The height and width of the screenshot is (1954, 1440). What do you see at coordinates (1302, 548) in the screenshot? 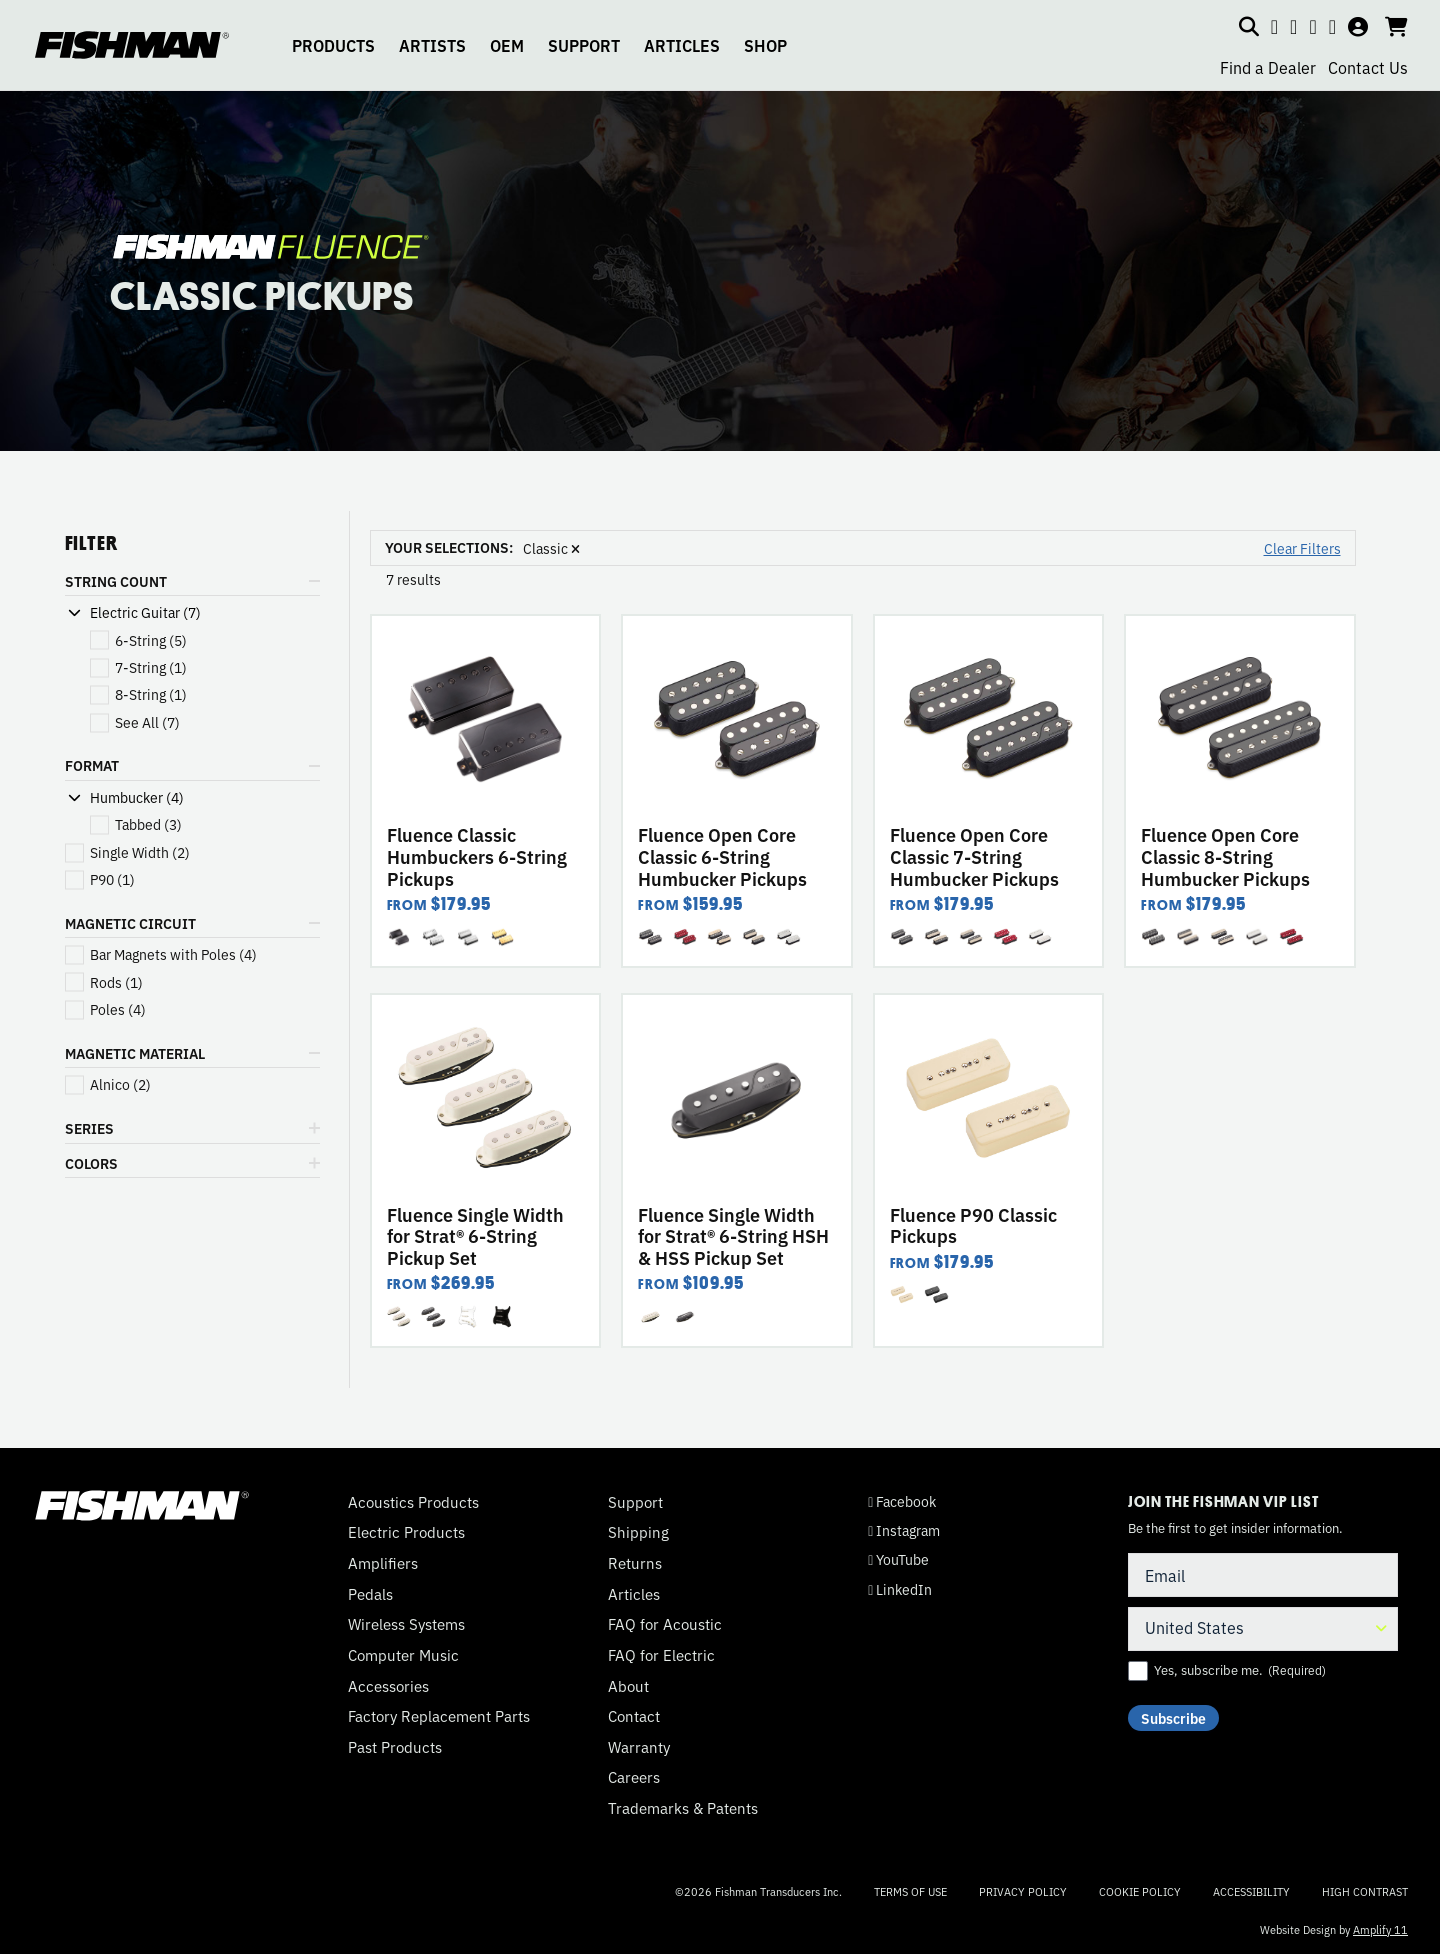
I see `Clear Filters` at bounding box center [1302, 548].